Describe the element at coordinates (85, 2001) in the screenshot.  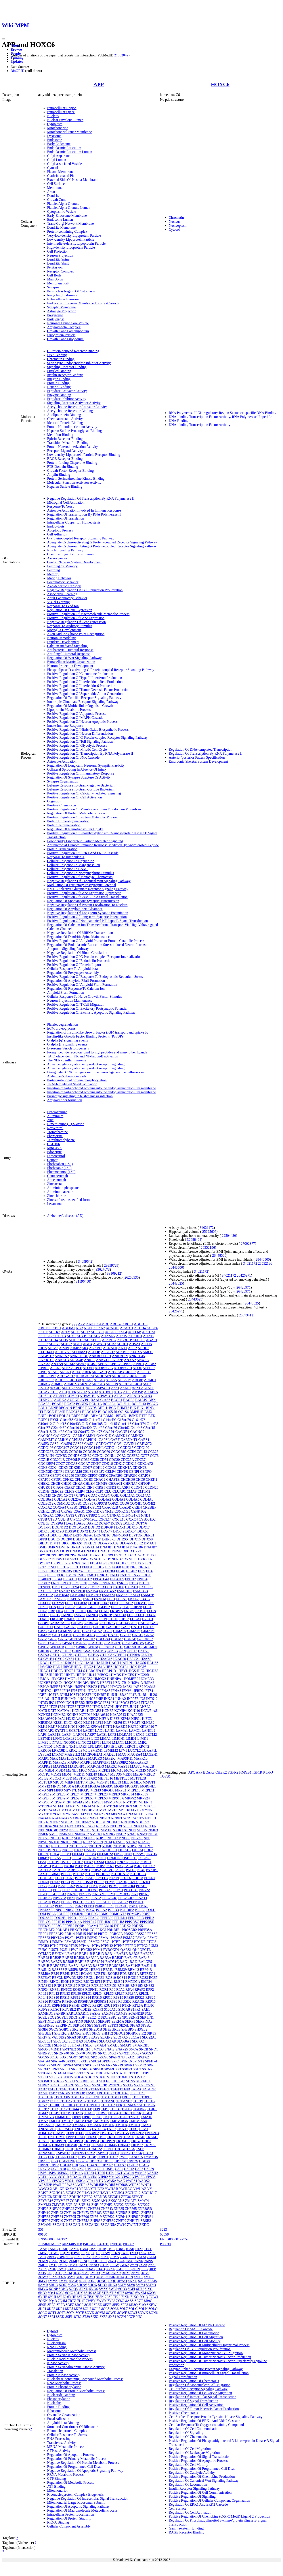
I see `RPS6KA6` at that location.